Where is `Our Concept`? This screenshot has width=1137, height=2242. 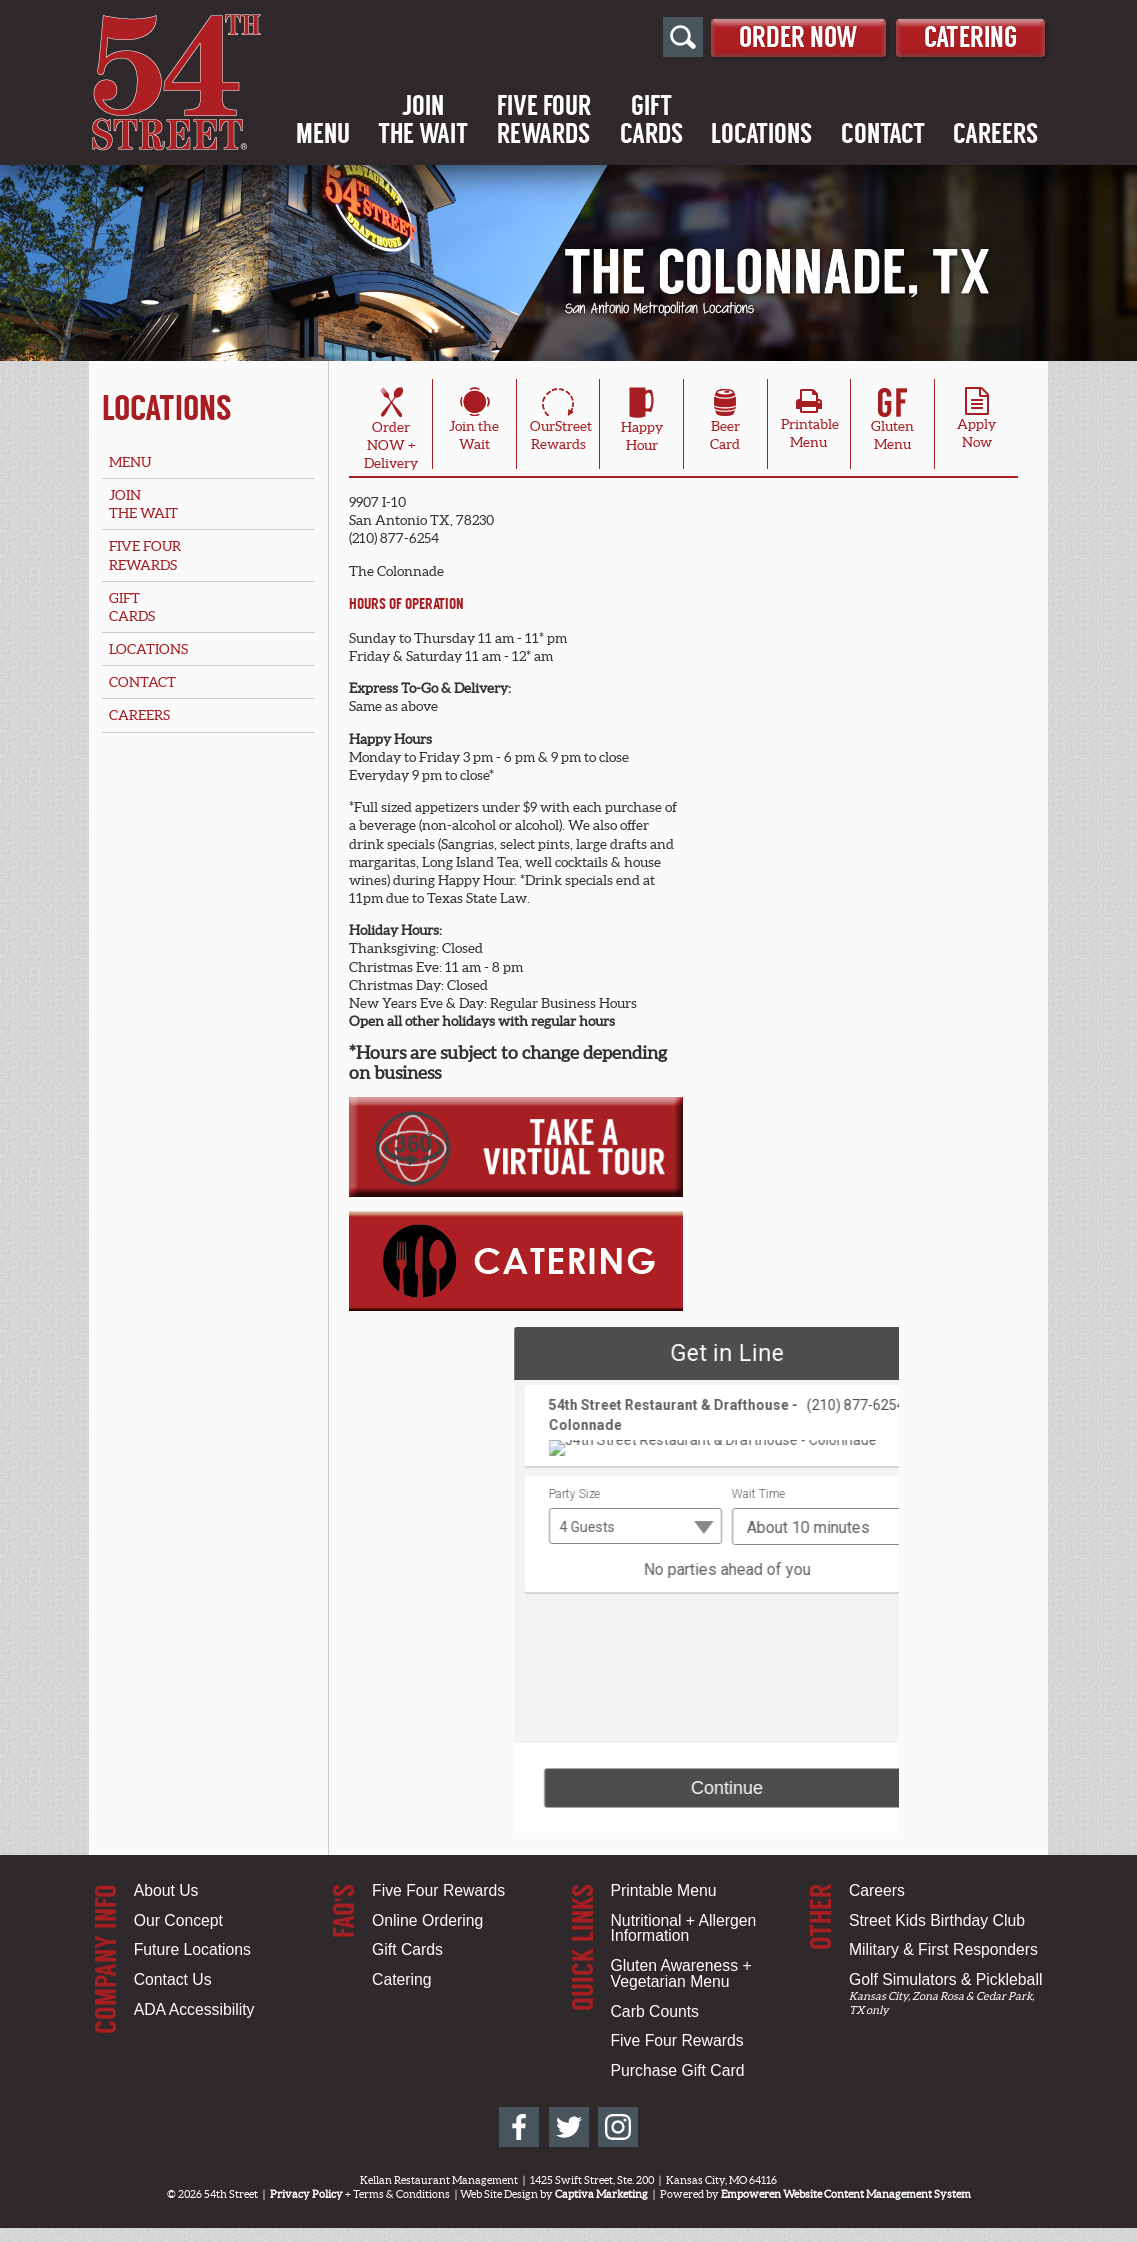
Our Concept is located at coordinates (178, 1920).